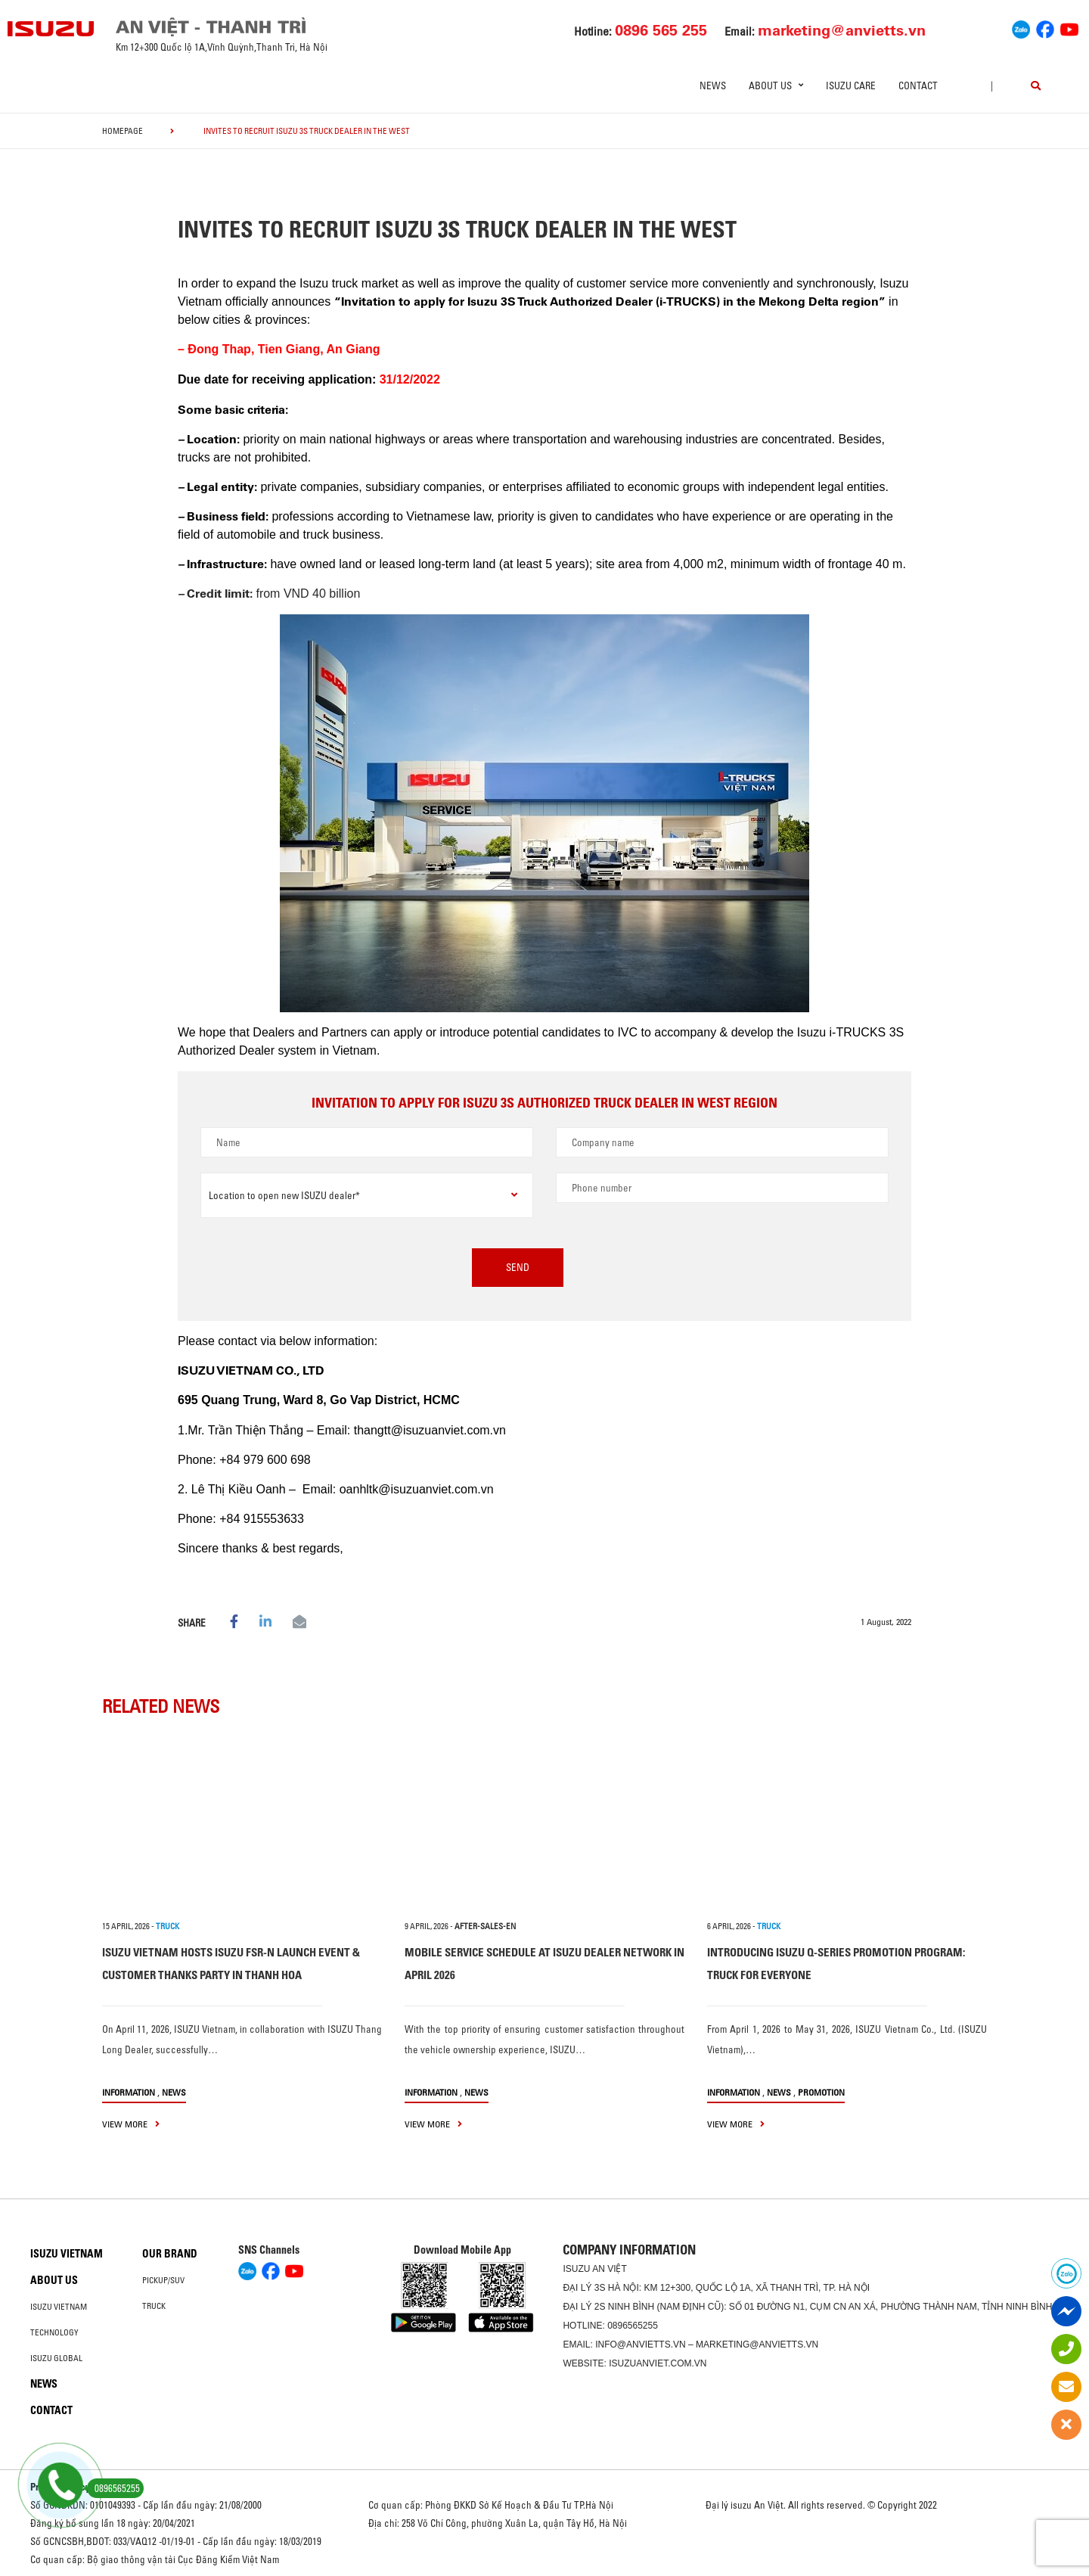  What do you see at coordinates (576, 2269) in the screenshot?
I see `ISUZU` at bounding box center [576, 2269].